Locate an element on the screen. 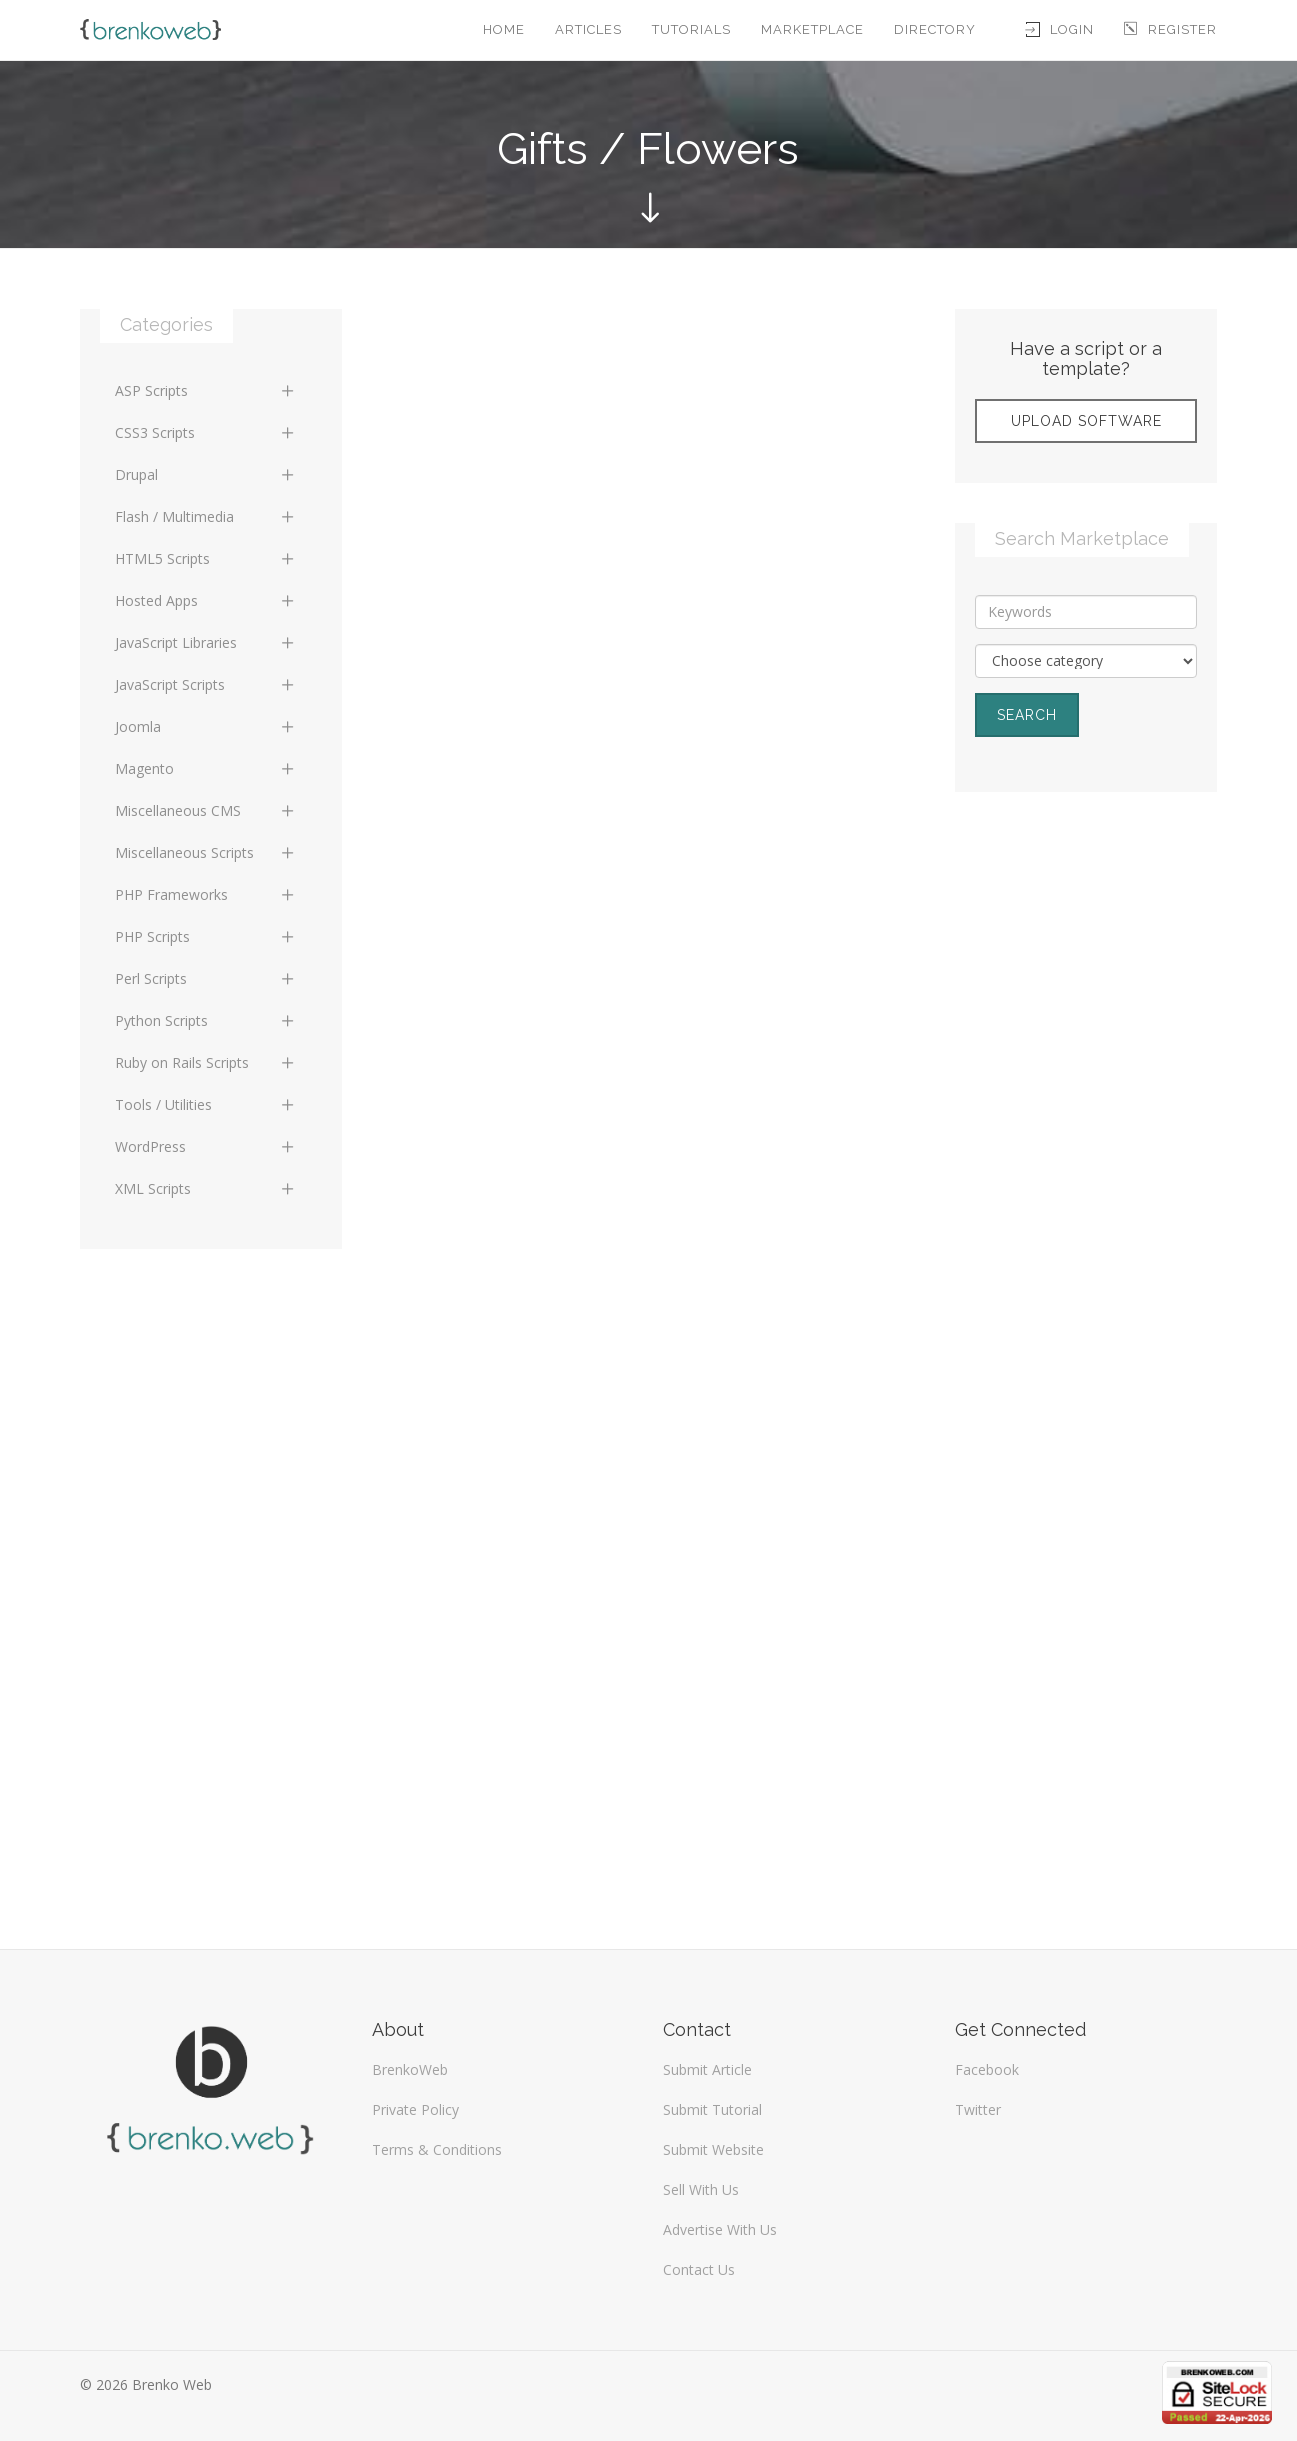  XML Scripts is located at coordinates (206, 1188).